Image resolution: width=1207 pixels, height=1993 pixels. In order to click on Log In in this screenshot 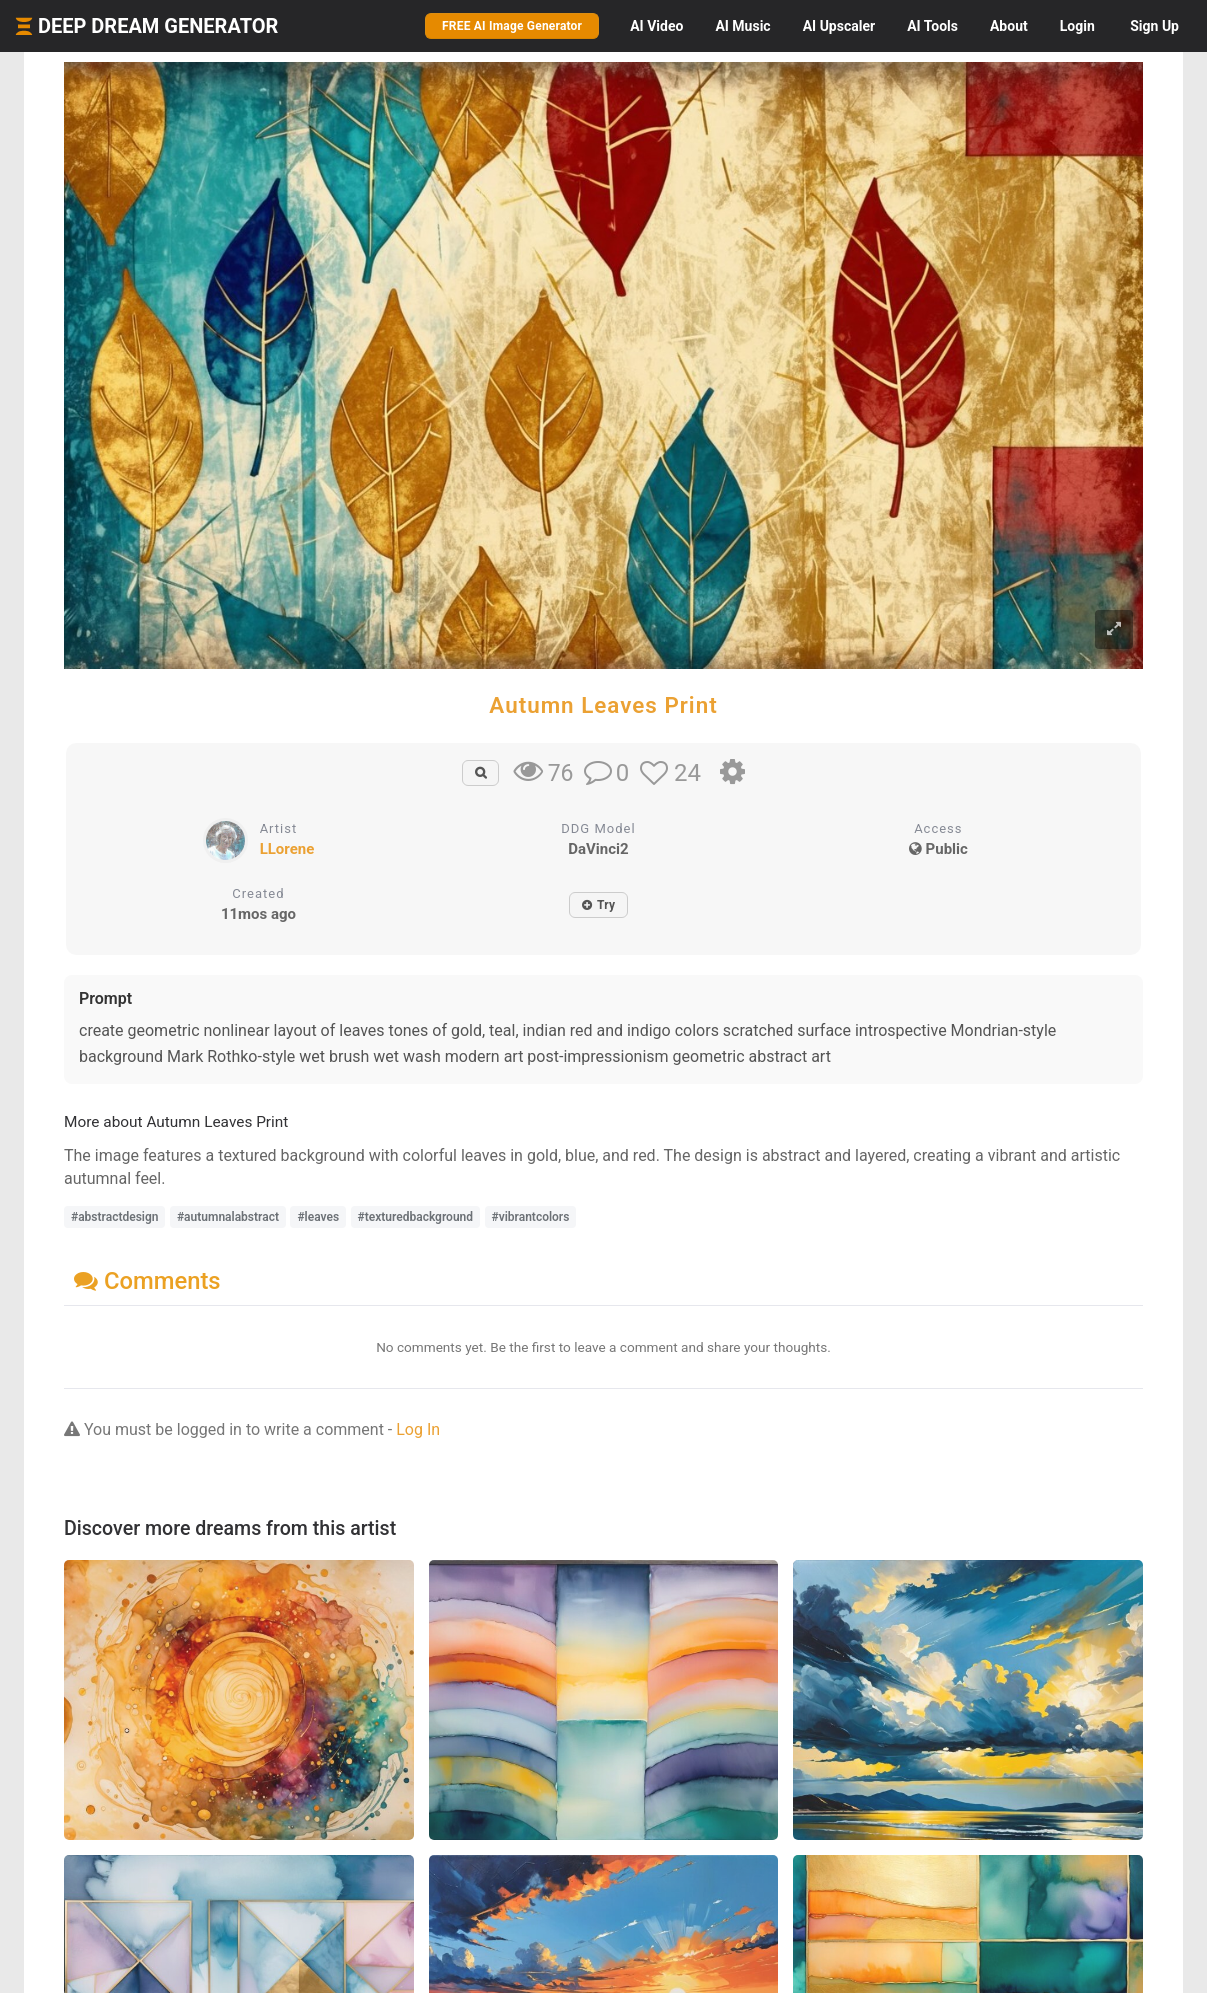, I will do `click(418, 1429)`.